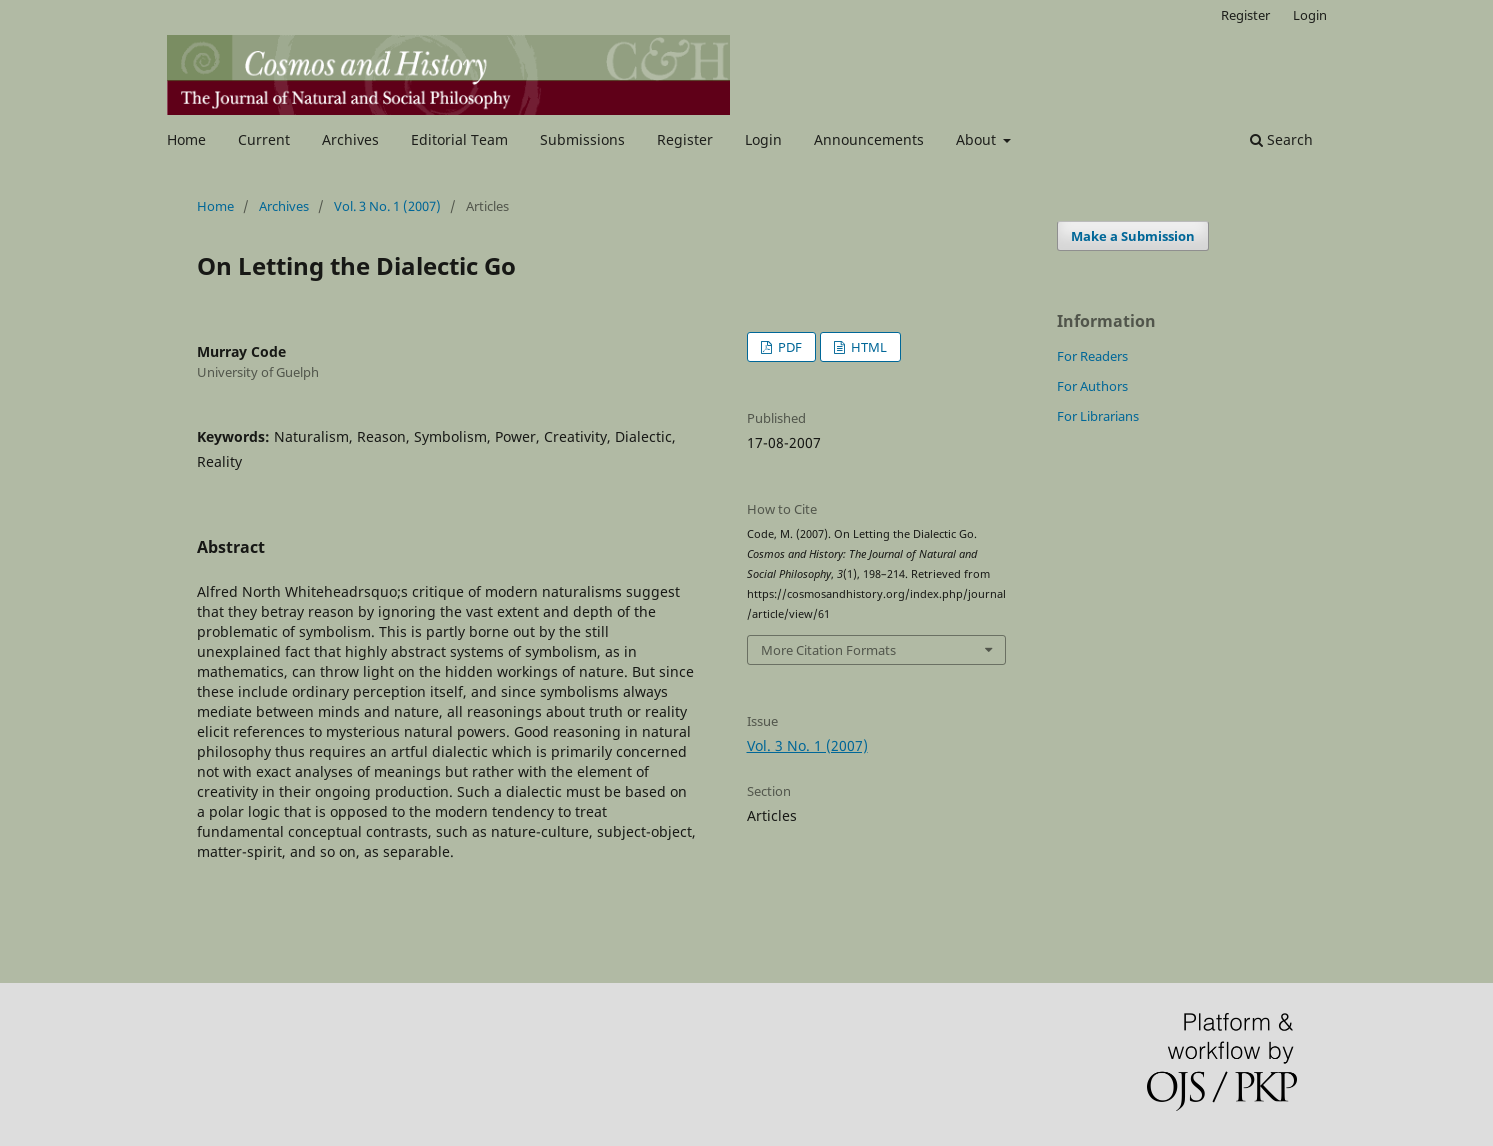  I want to click on Login, so click(763, 139).